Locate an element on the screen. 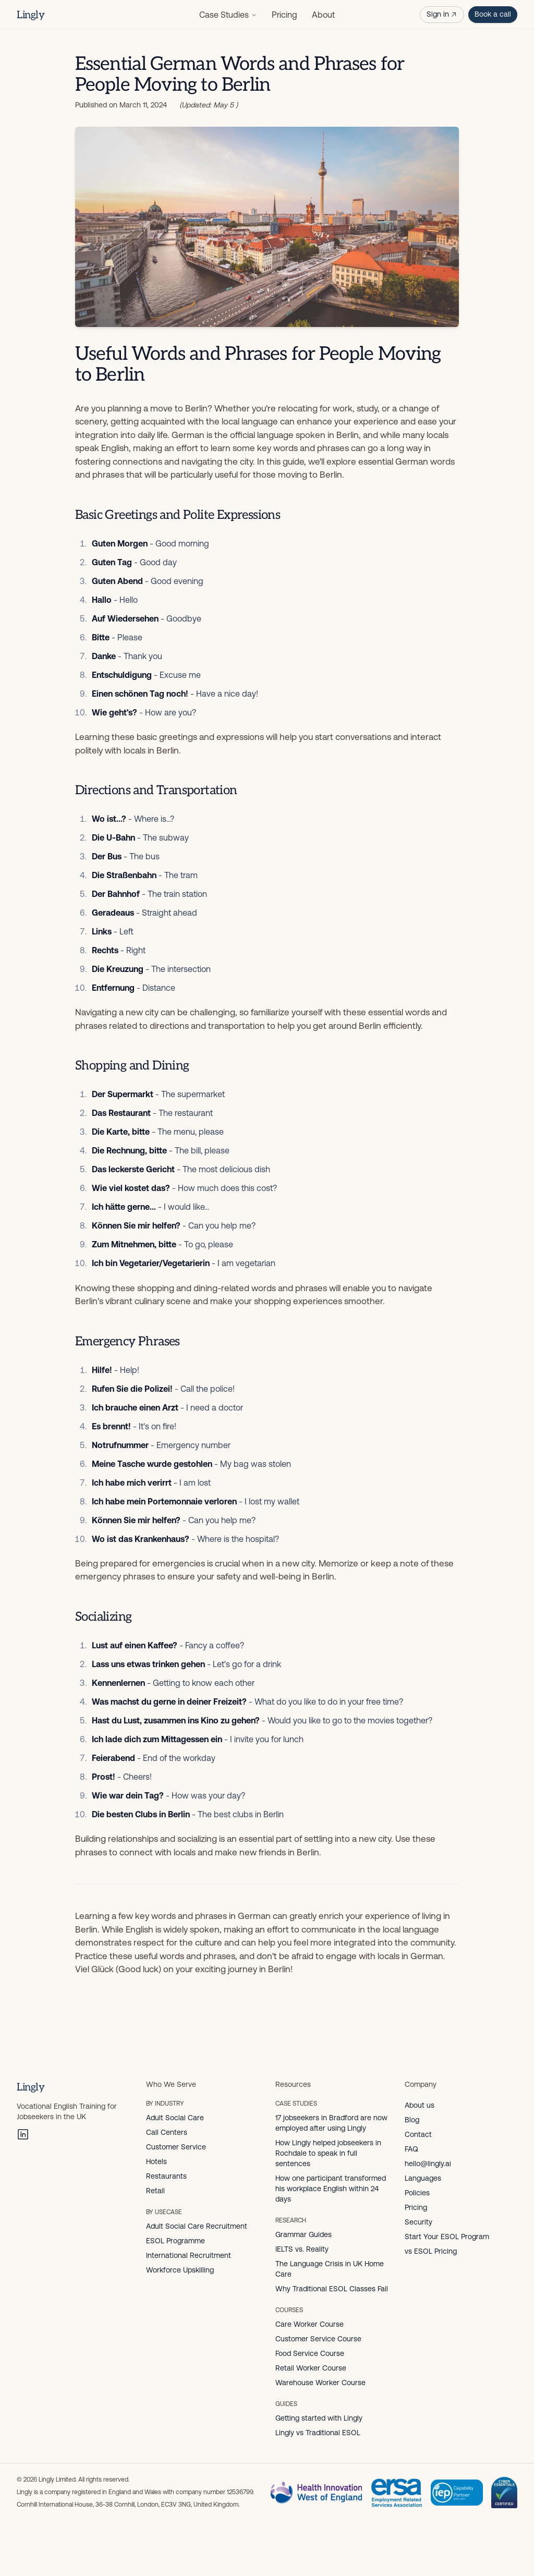 The image size is (534, 2576). Warehouse Worker Course is located at coordinates (320, 2382).